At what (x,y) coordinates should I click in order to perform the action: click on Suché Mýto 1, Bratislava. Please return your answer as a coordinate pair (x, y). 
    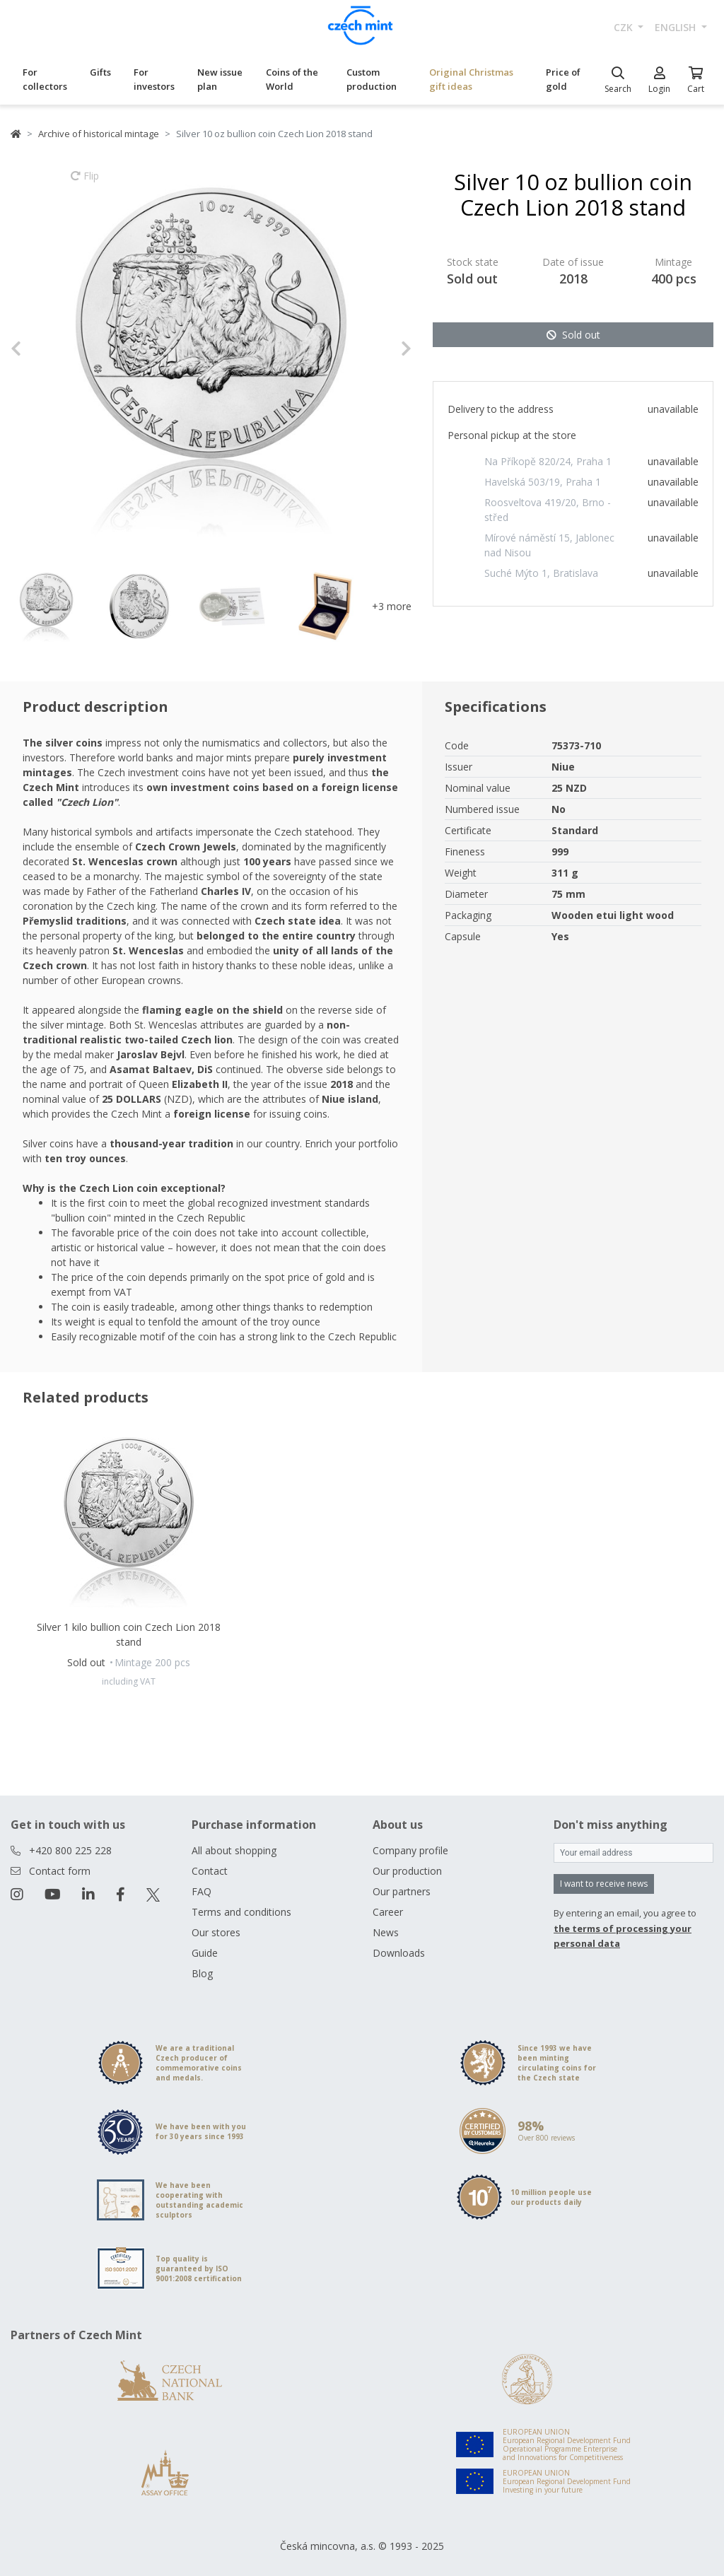
    Looking at the image, I should click on (541, 573).